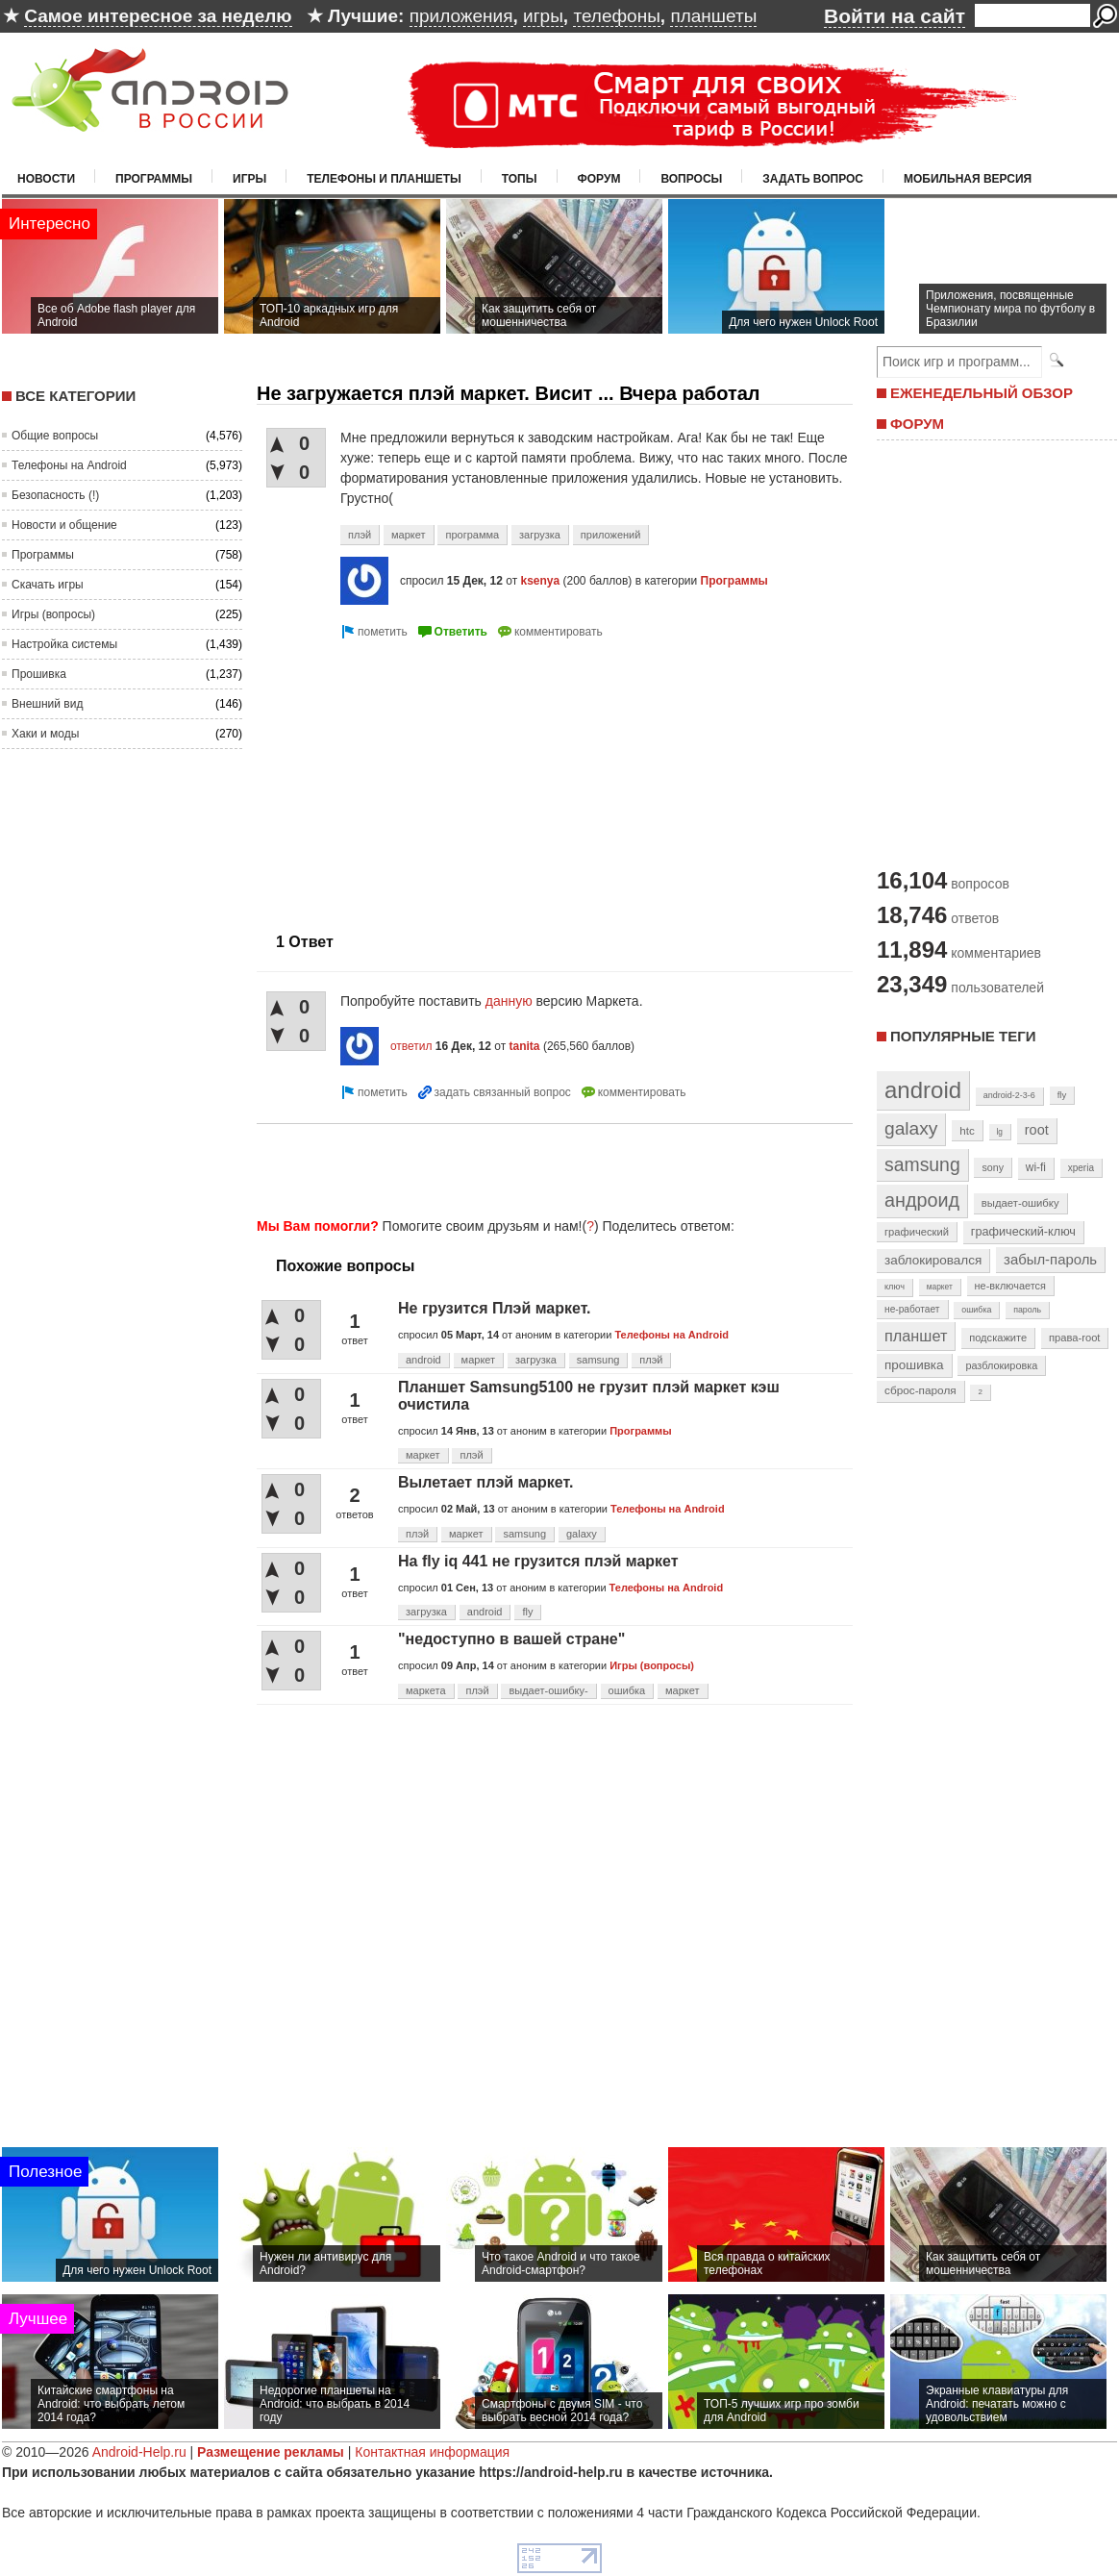 This screenshot has height=2576, width=1119. What do you see at coordinates (69, 465) in the screenshot?
I see `Телефоны на Android` at bounding box center [69, 465].